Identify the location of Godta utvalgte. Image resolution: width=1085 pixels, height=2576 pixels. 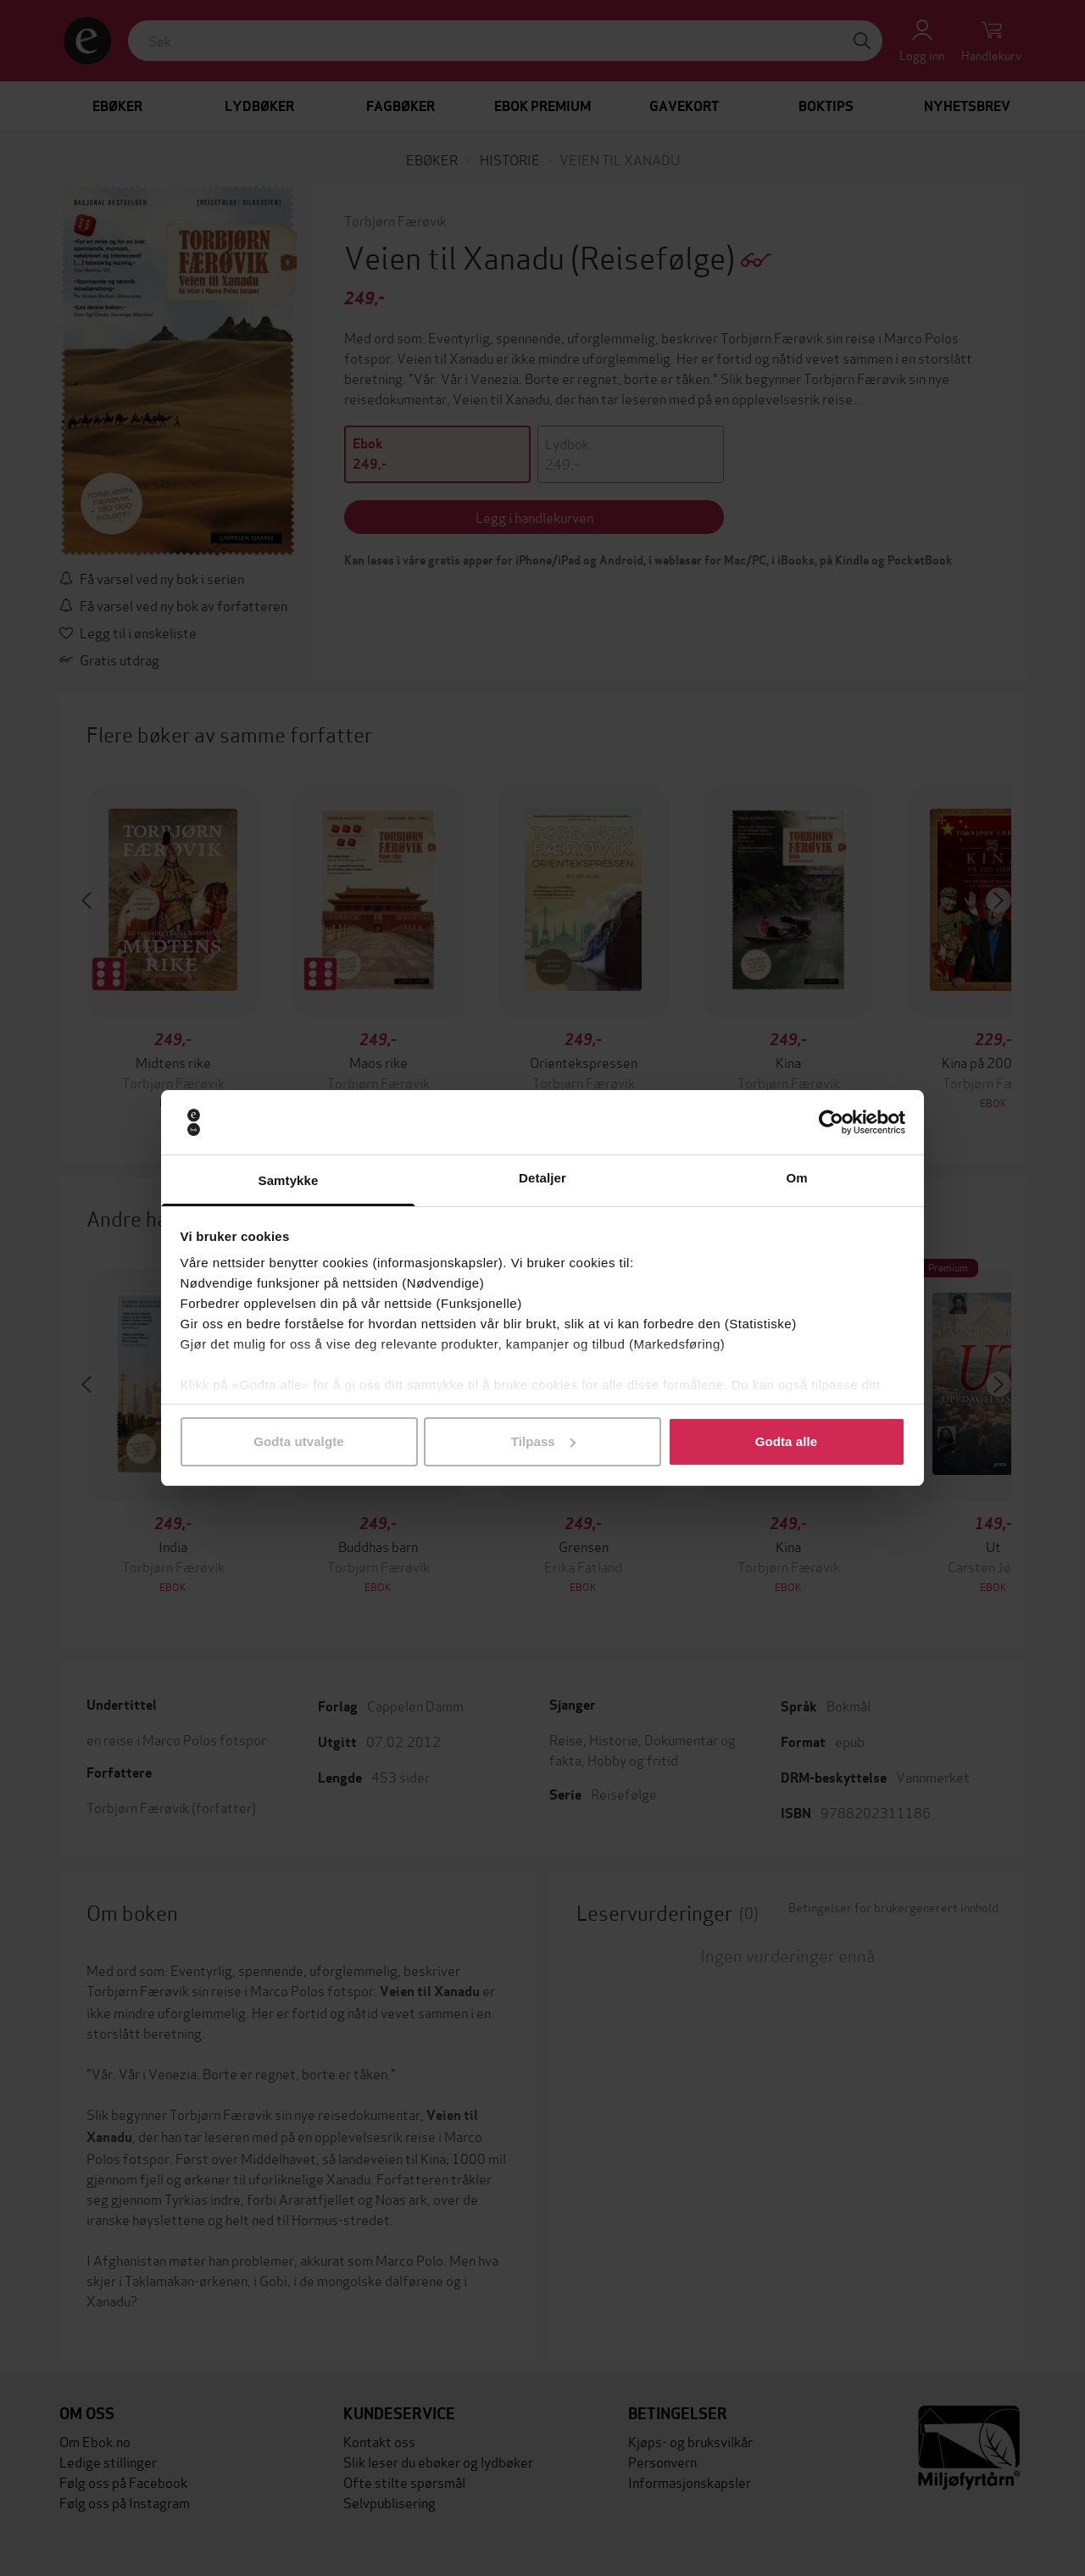
(298, 1441).